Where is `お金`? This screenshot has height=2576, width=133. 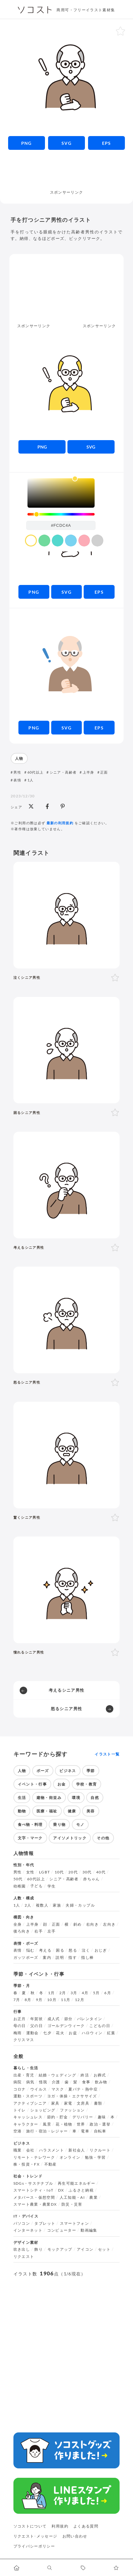
お金 is located at coordinates (61, 1784).